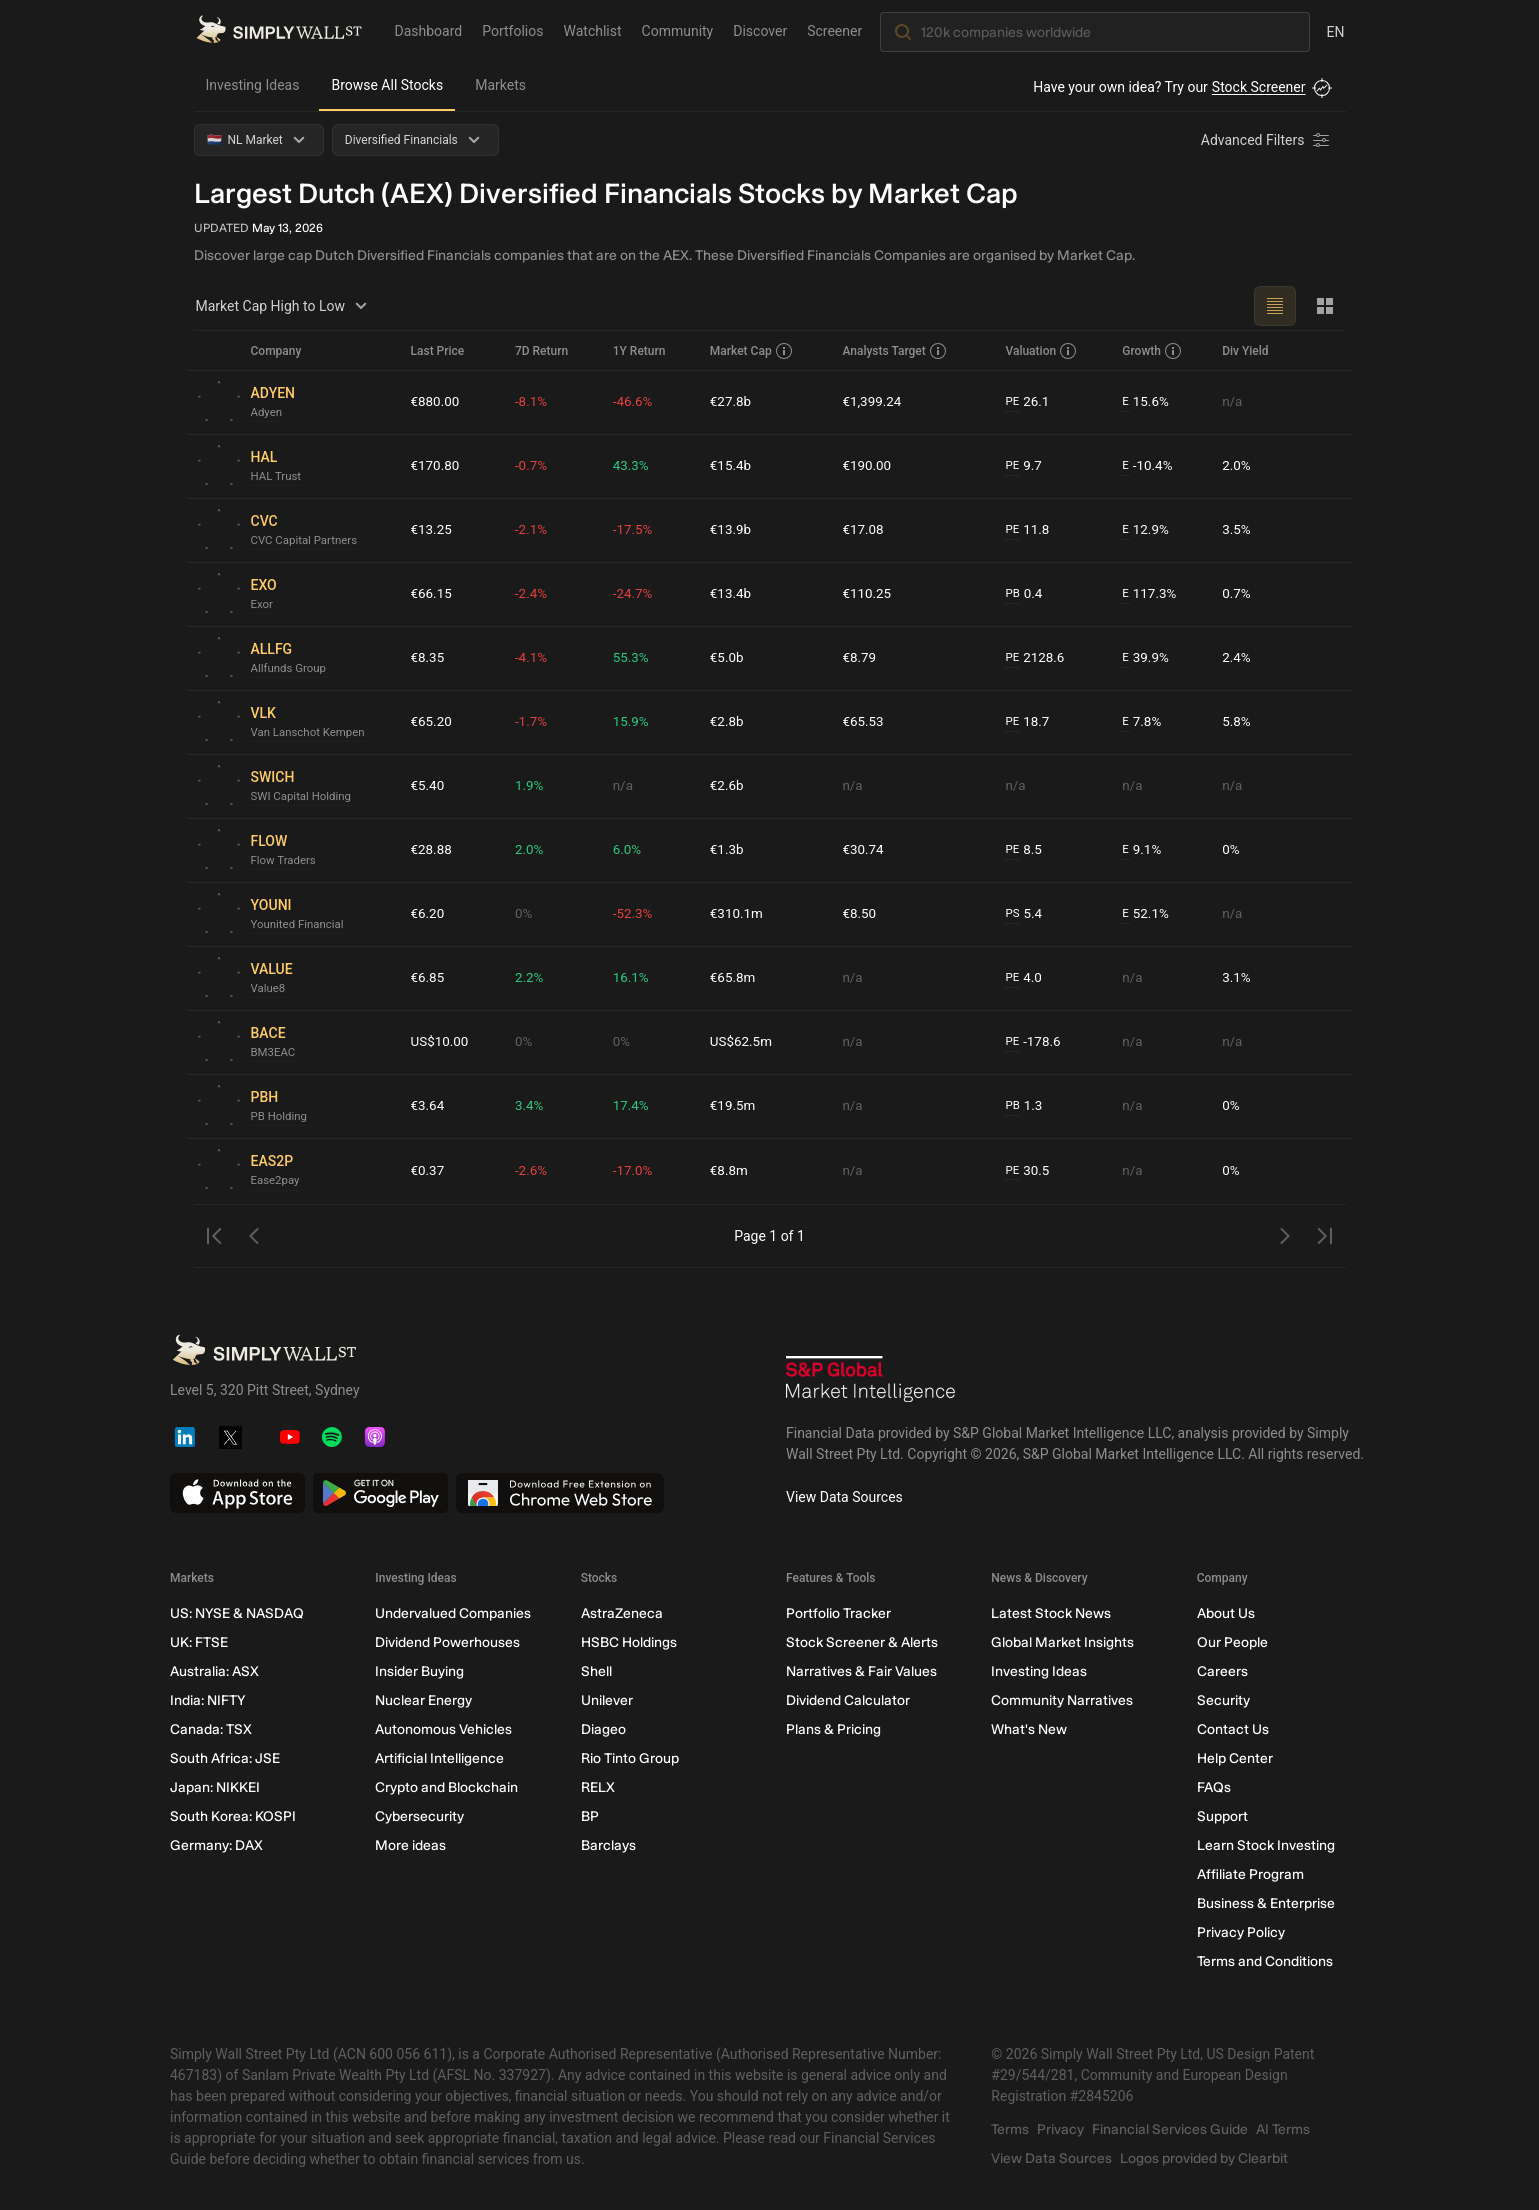 This screenshot has width=1539, height=2210. What do you see at coordinates (634, 1106) in the screenshot?
I see `17.4%` at bounding box center [634, 1106].